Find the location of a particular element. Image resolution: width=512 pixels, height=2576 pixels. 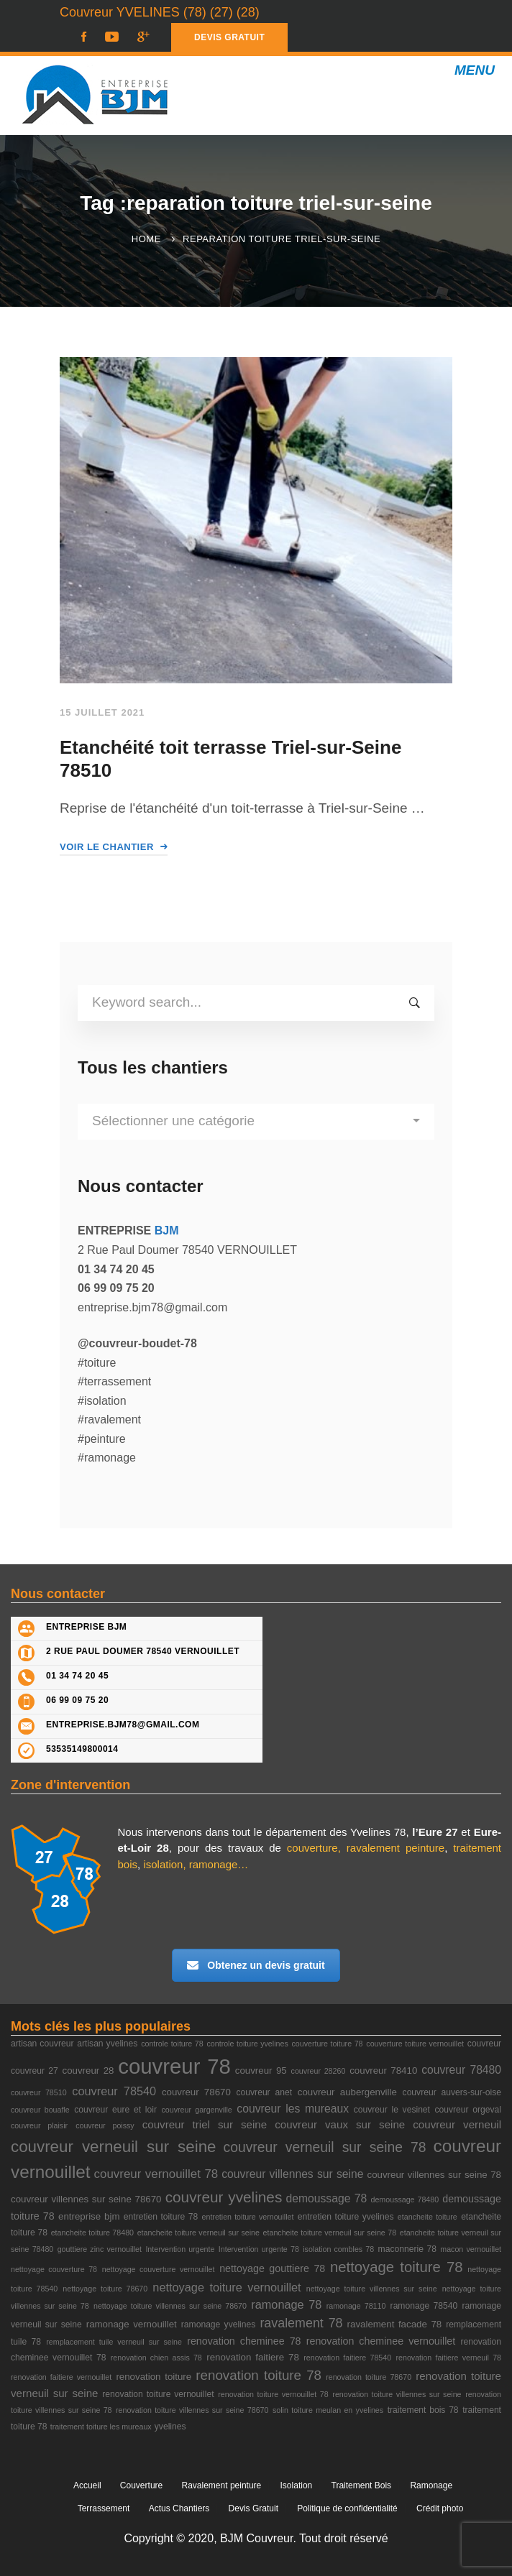

maconnerie 78 [maconnerie 78 (3 éléments)] is located at coordinates (407, 2249).